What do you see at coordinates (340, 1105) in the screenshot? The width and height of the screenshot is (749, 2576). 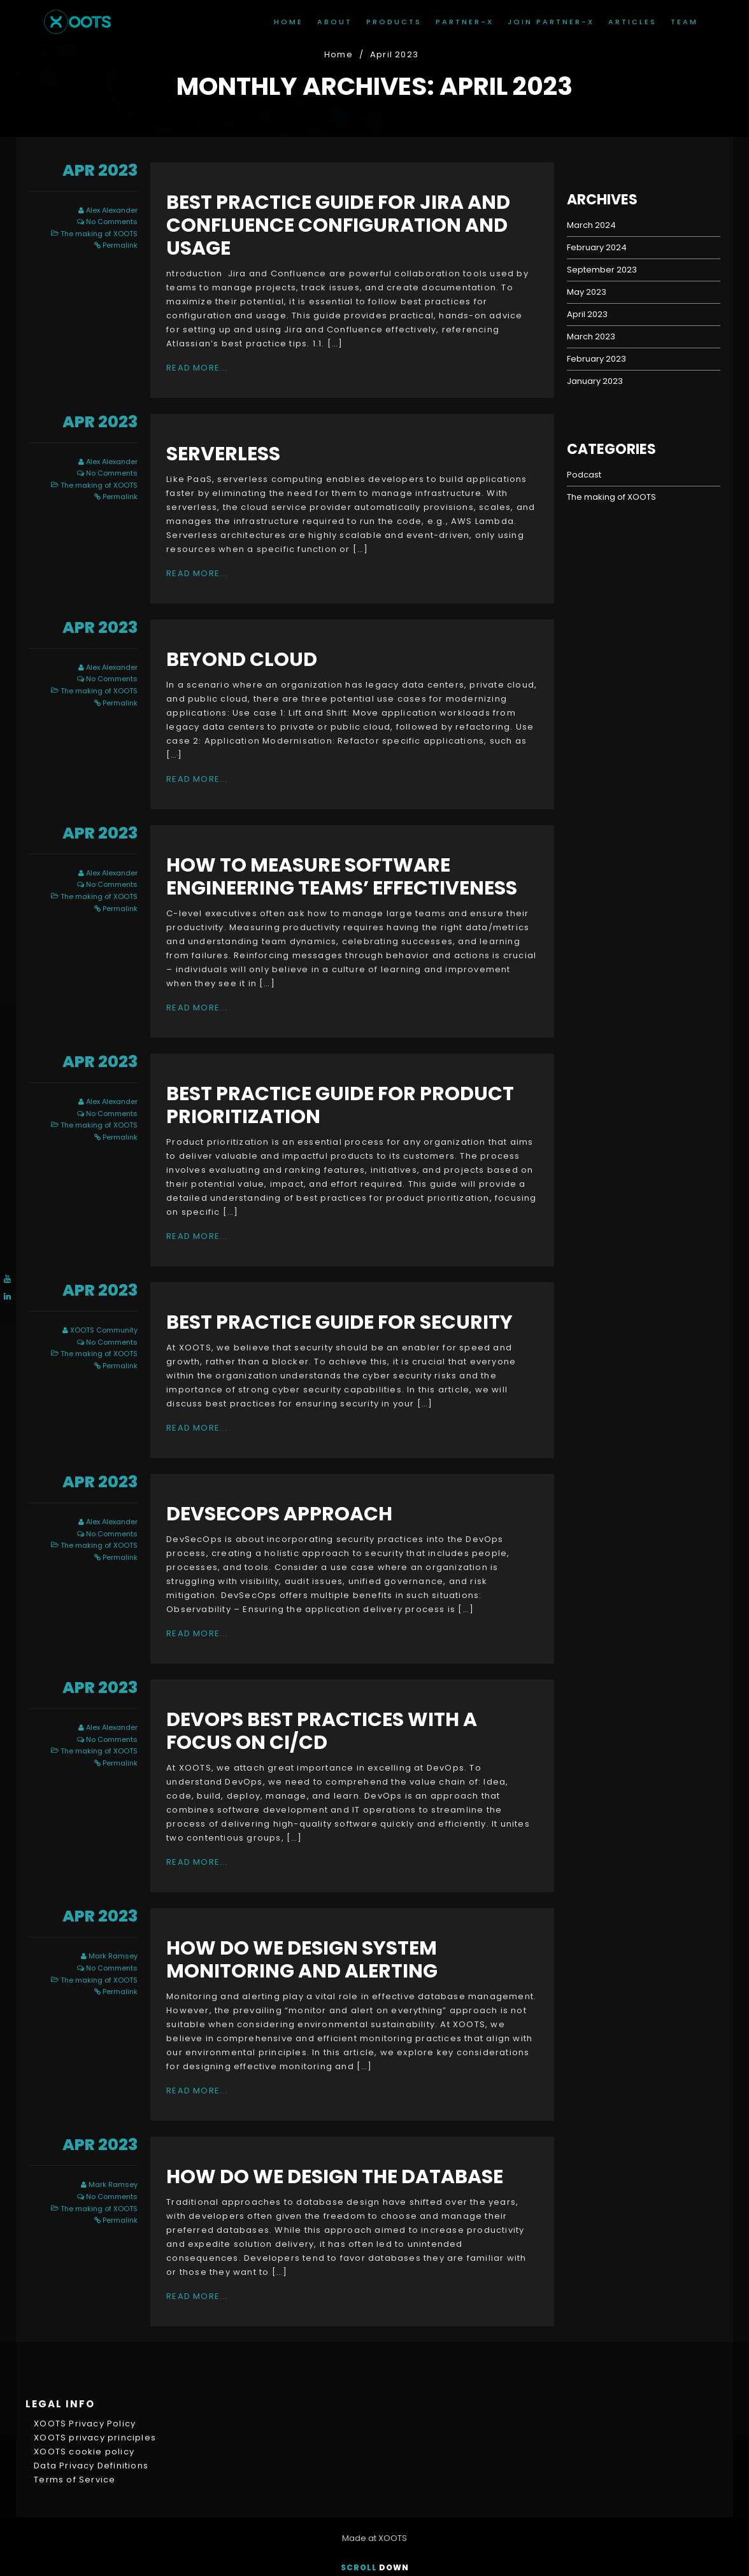 I see `Best Practice Guide for Product Prioritization` at bounding box center [340, 1105].